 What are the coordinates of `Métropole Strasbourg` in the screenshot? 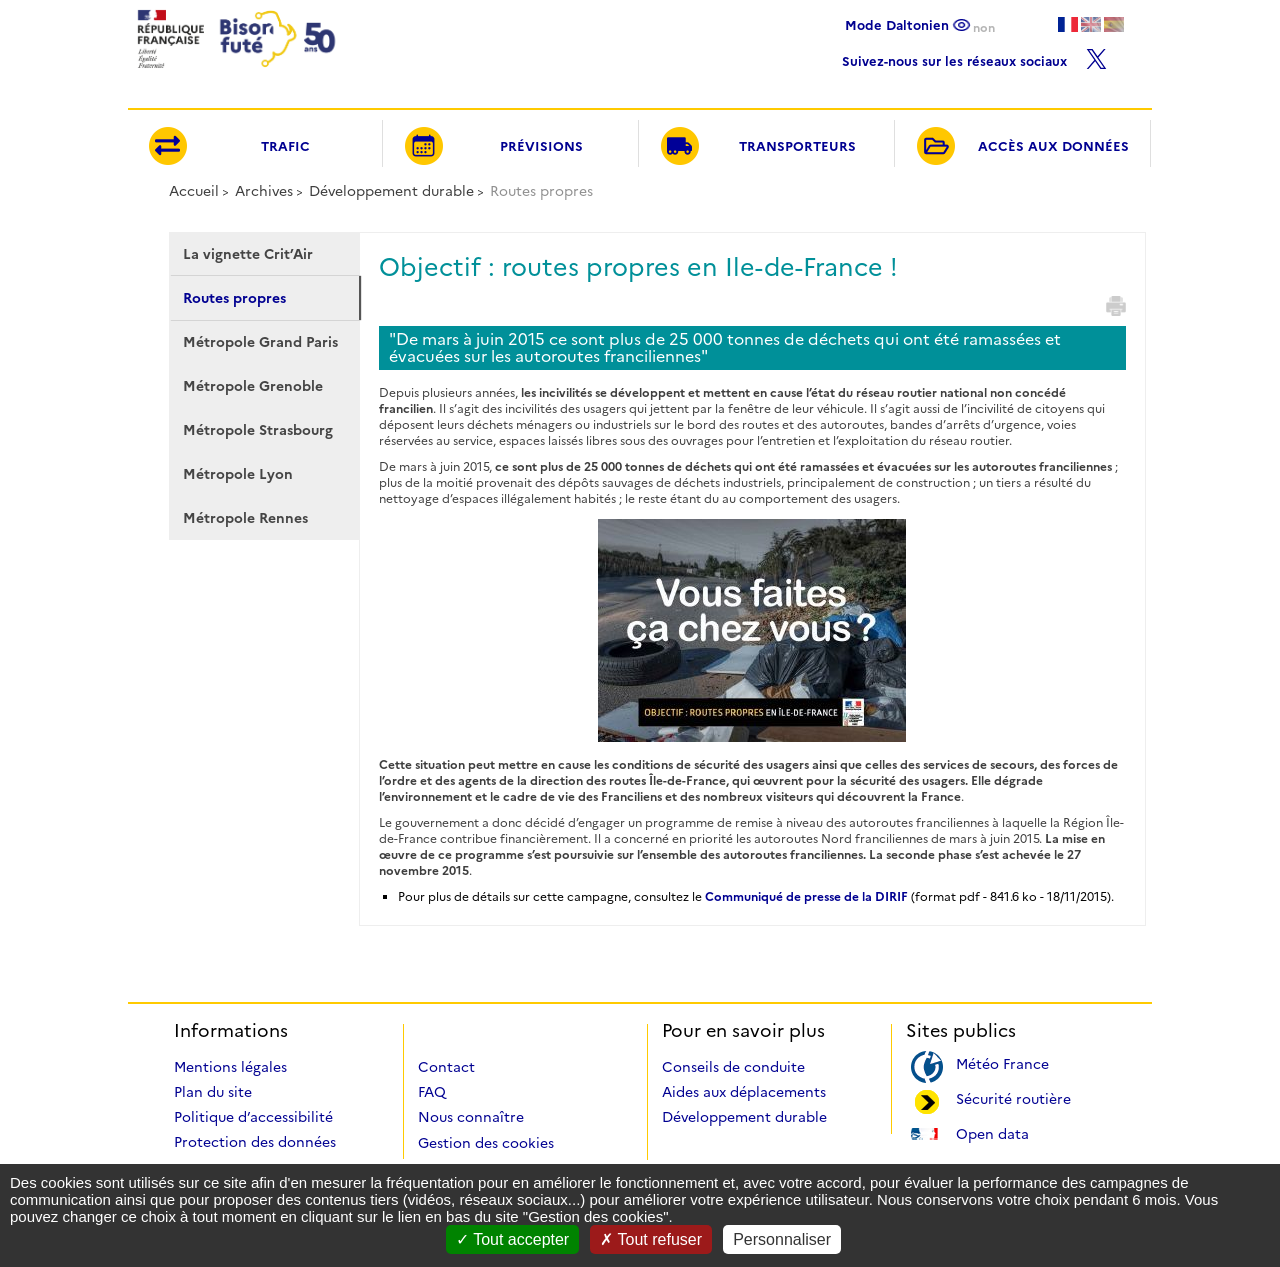 It's located at (258, 430).